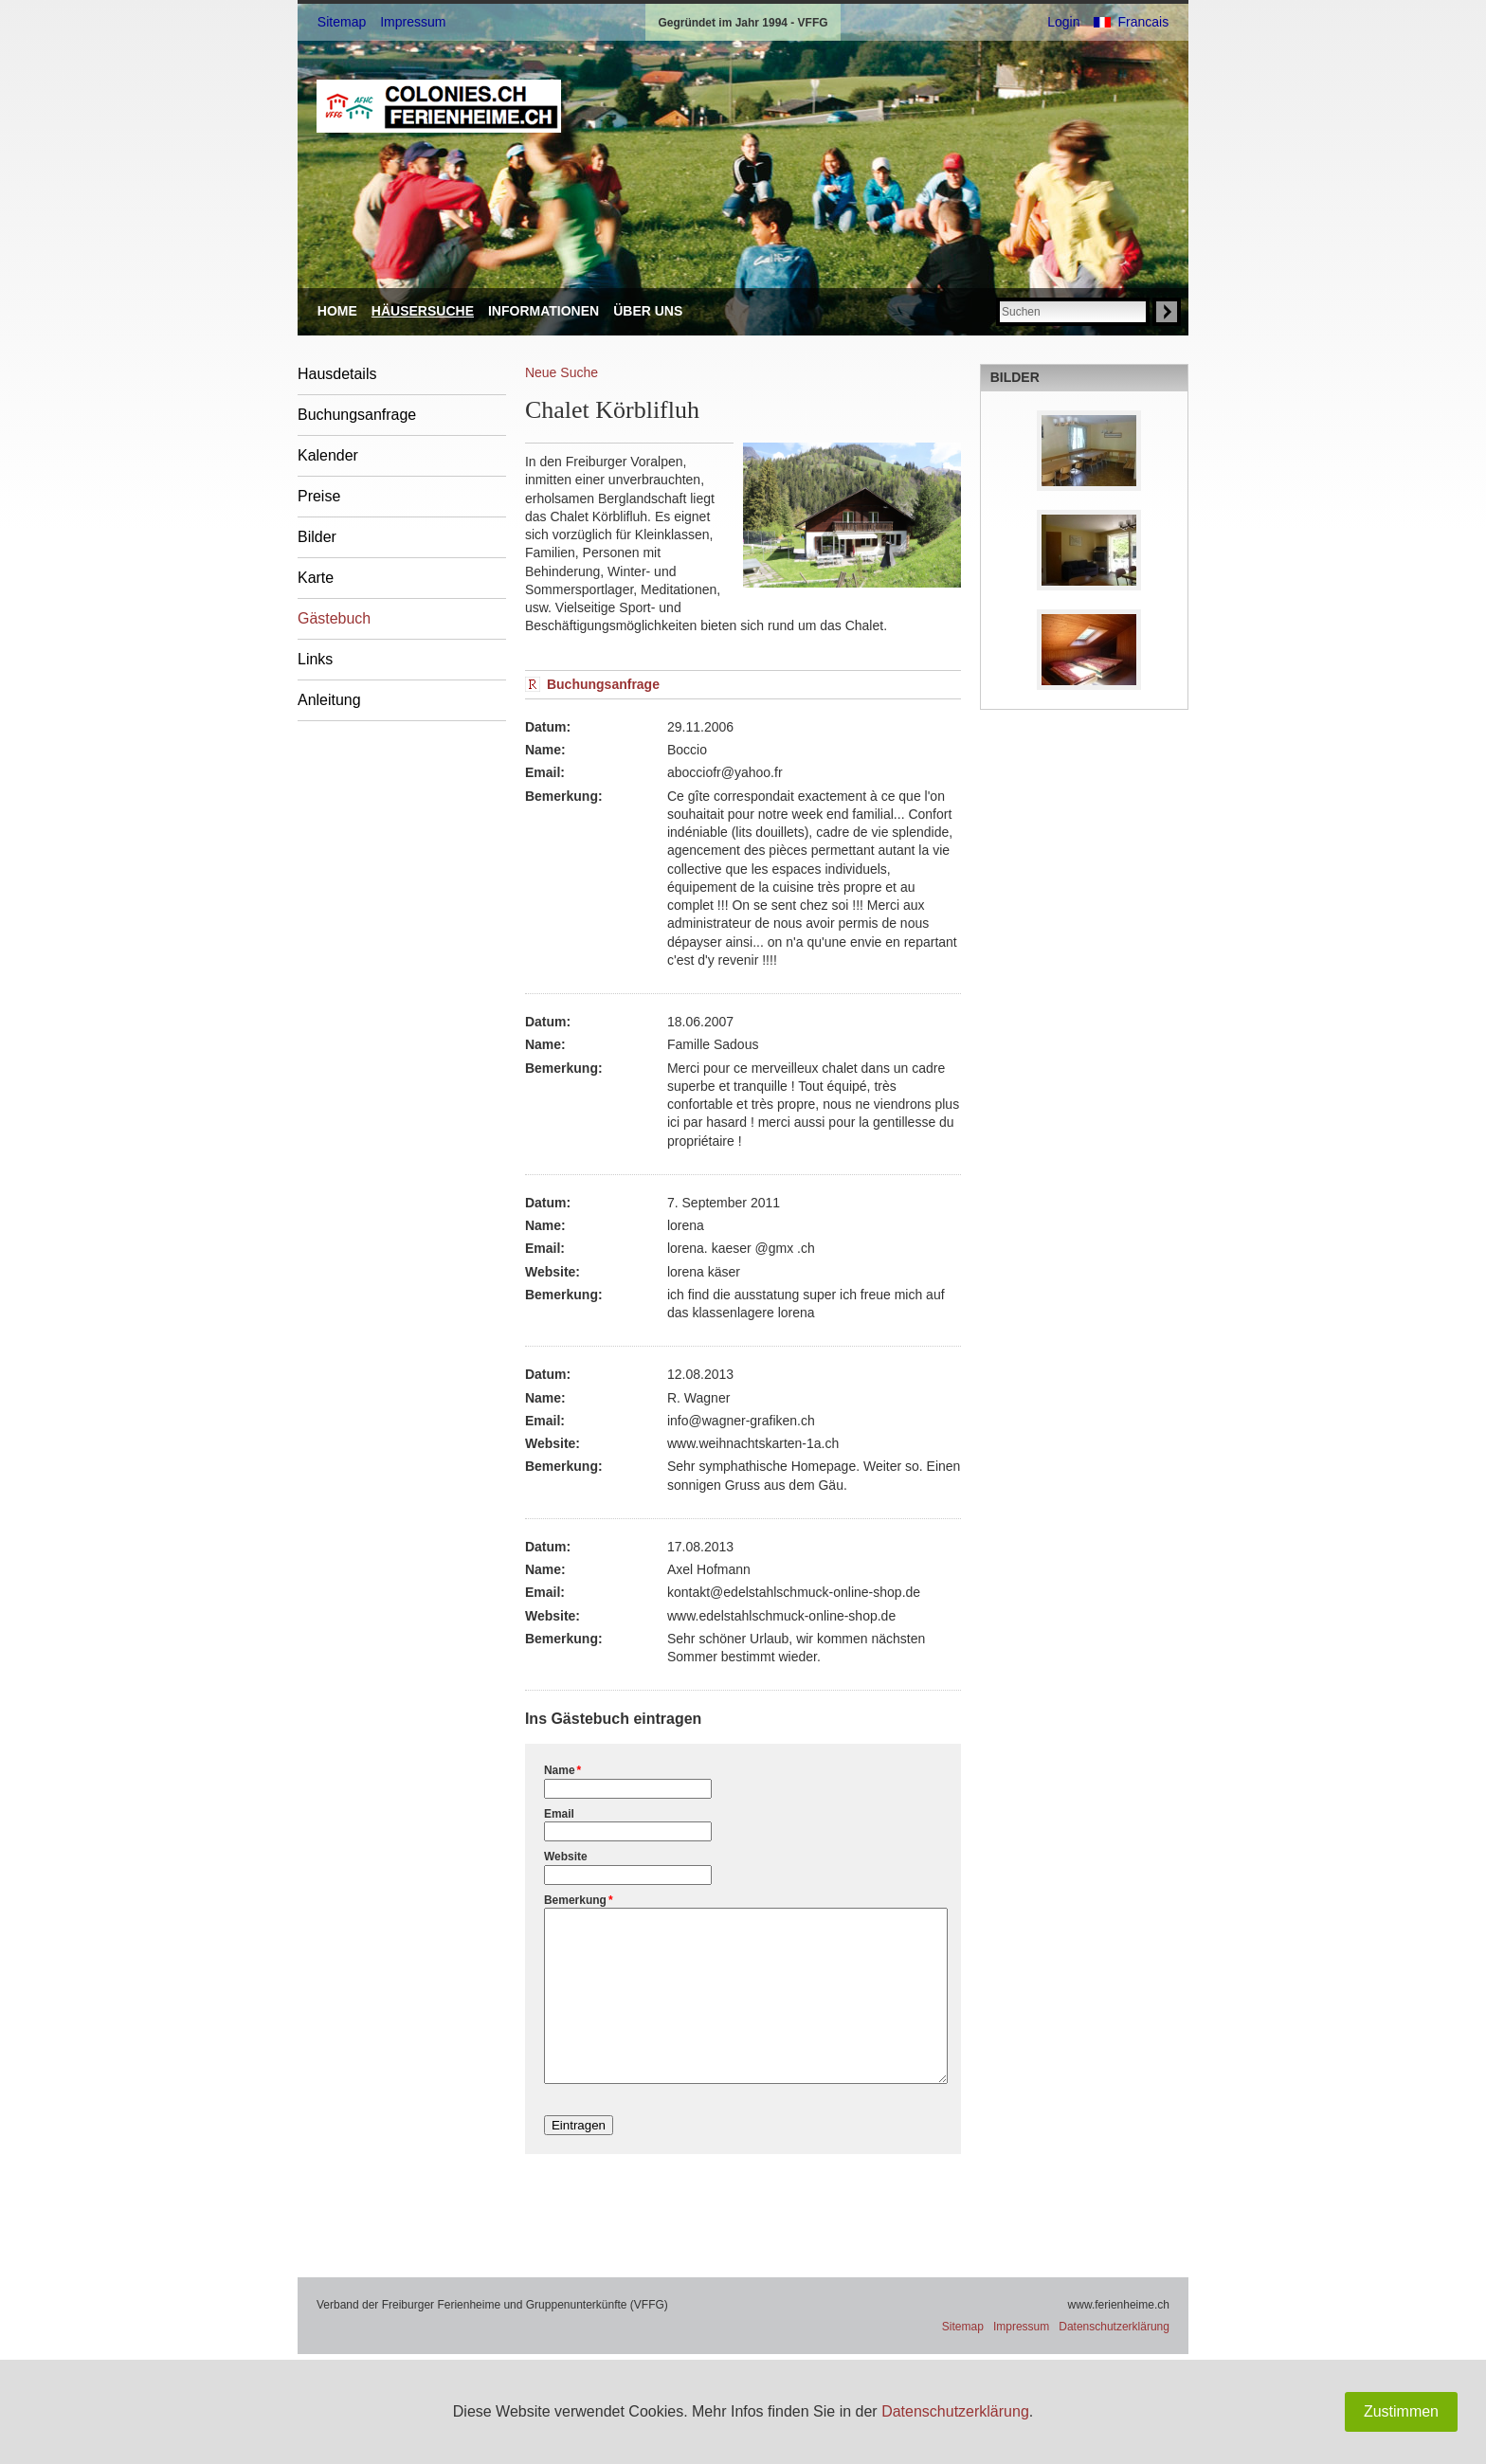 Image resolution: width=1486 pixels, height=2464 pixels. I want to click on Über uns, so click(647, 310).